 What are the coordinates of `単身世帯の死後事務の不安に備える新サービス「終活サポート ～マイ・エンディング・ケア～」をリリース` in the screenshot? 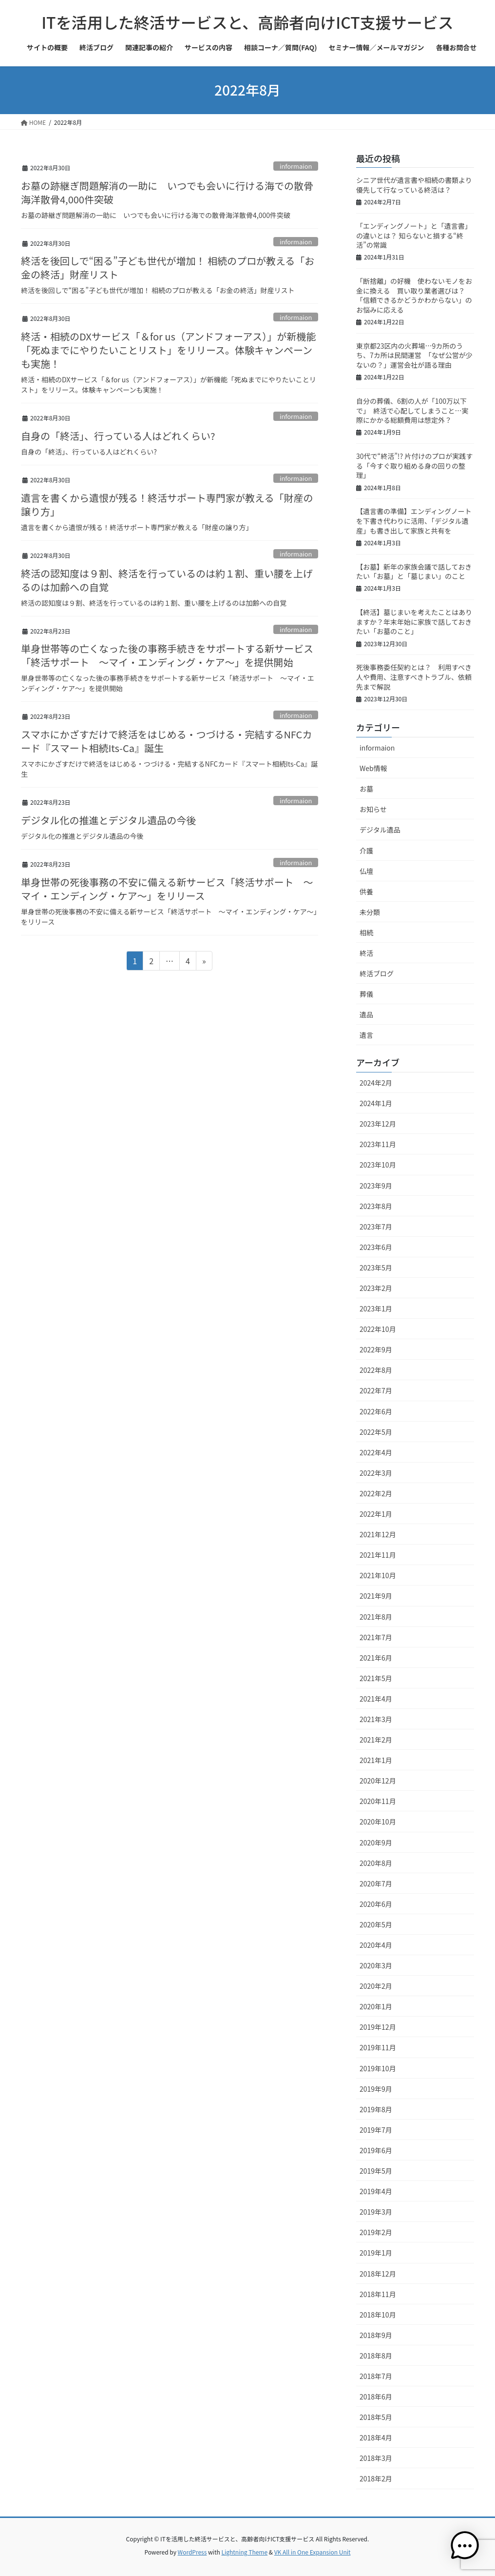 It's located at (167, 889).